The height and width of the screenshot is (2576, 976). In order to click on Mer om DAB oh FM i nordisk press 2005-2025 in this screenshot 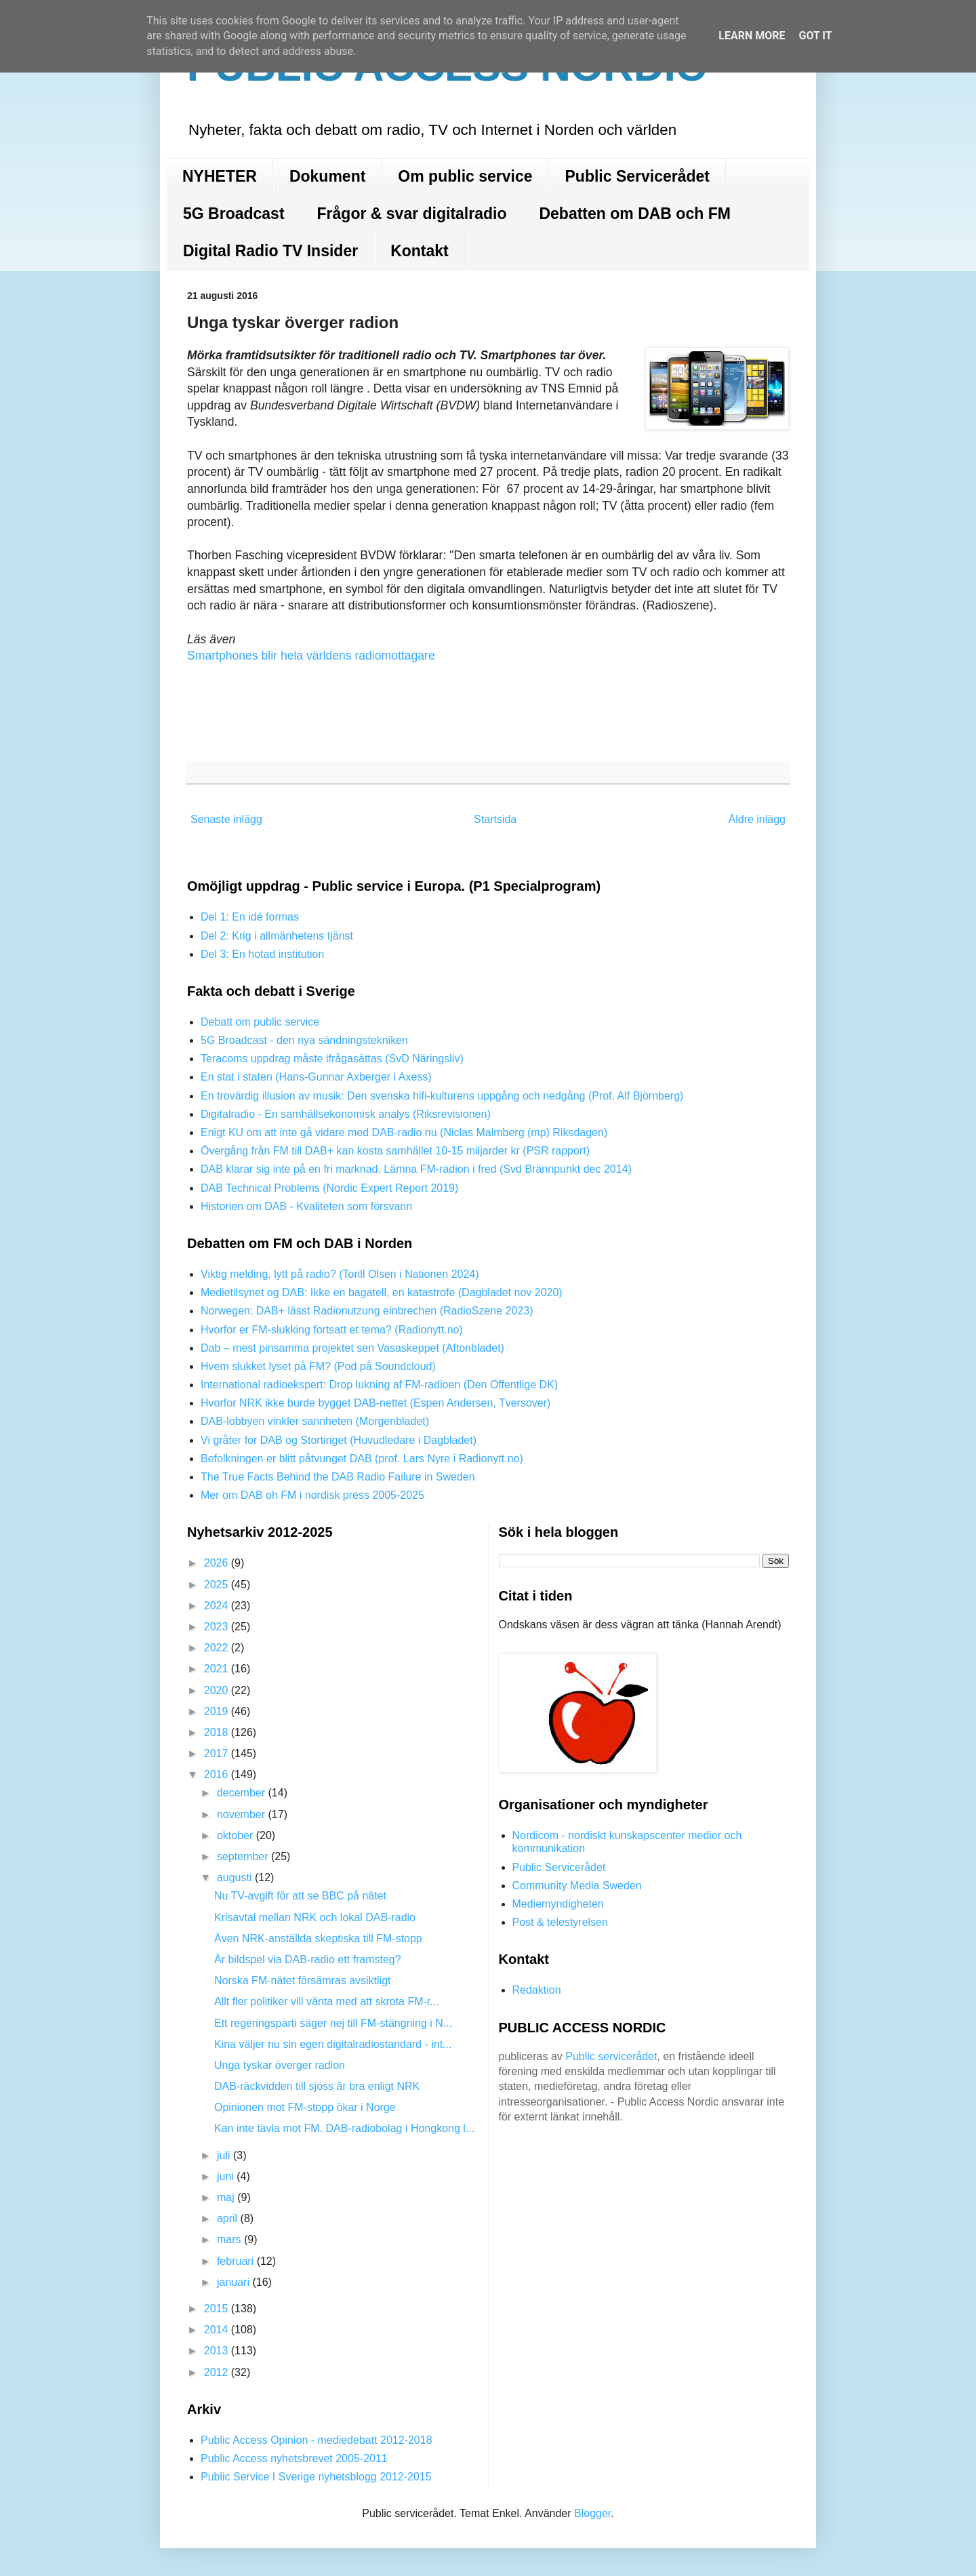, I will do `click(312, 1495)`.